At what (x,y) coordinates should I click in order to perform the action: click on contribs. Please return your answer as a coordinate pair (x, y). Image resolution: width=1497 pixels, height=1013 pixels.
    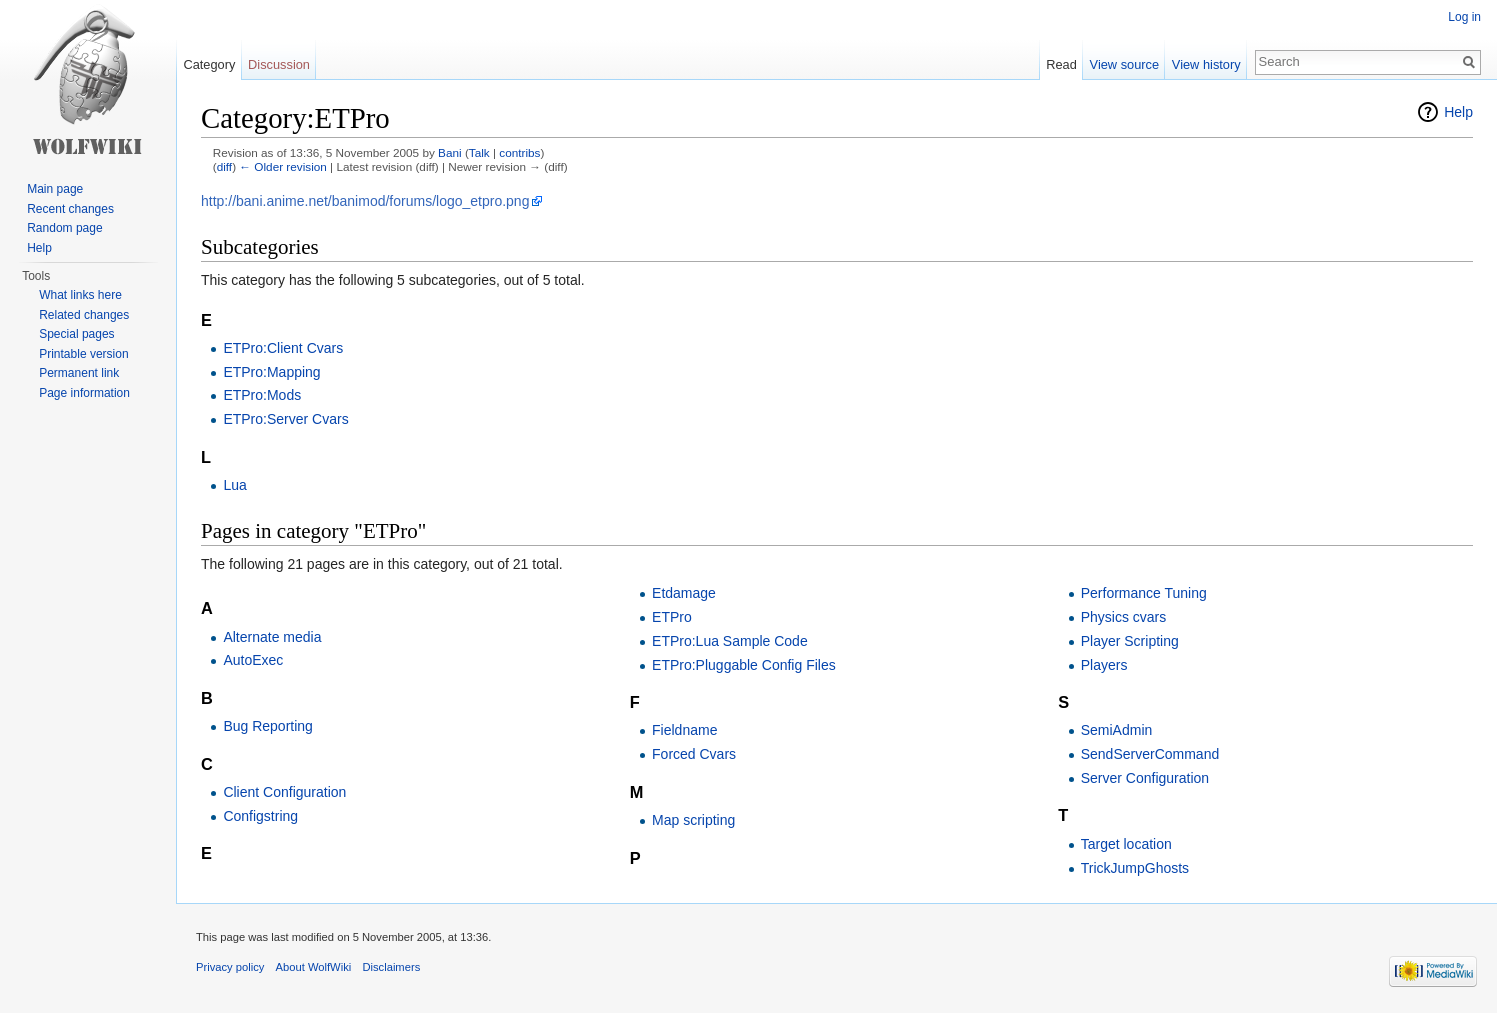
    Looking at the image, I should click on (519, 152).